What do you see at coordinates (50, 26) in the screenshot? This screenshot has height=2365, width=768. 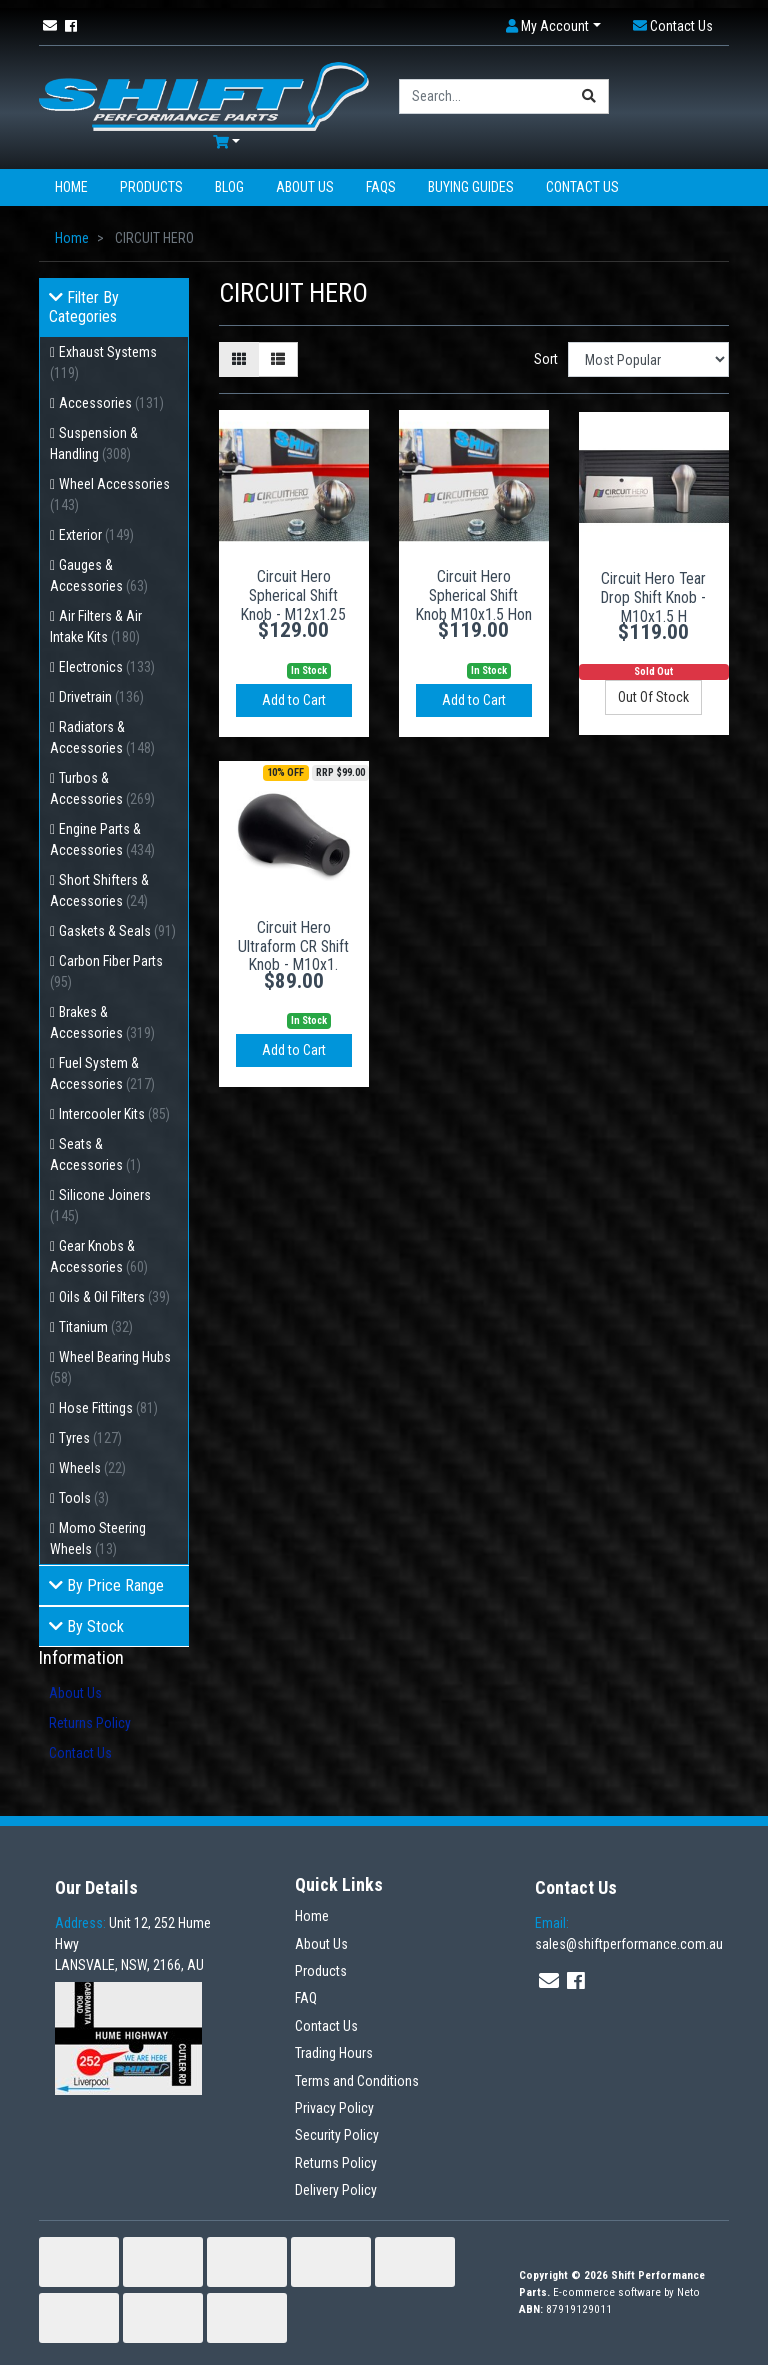 I see `[Email us]` at bounding box center [50, 26].